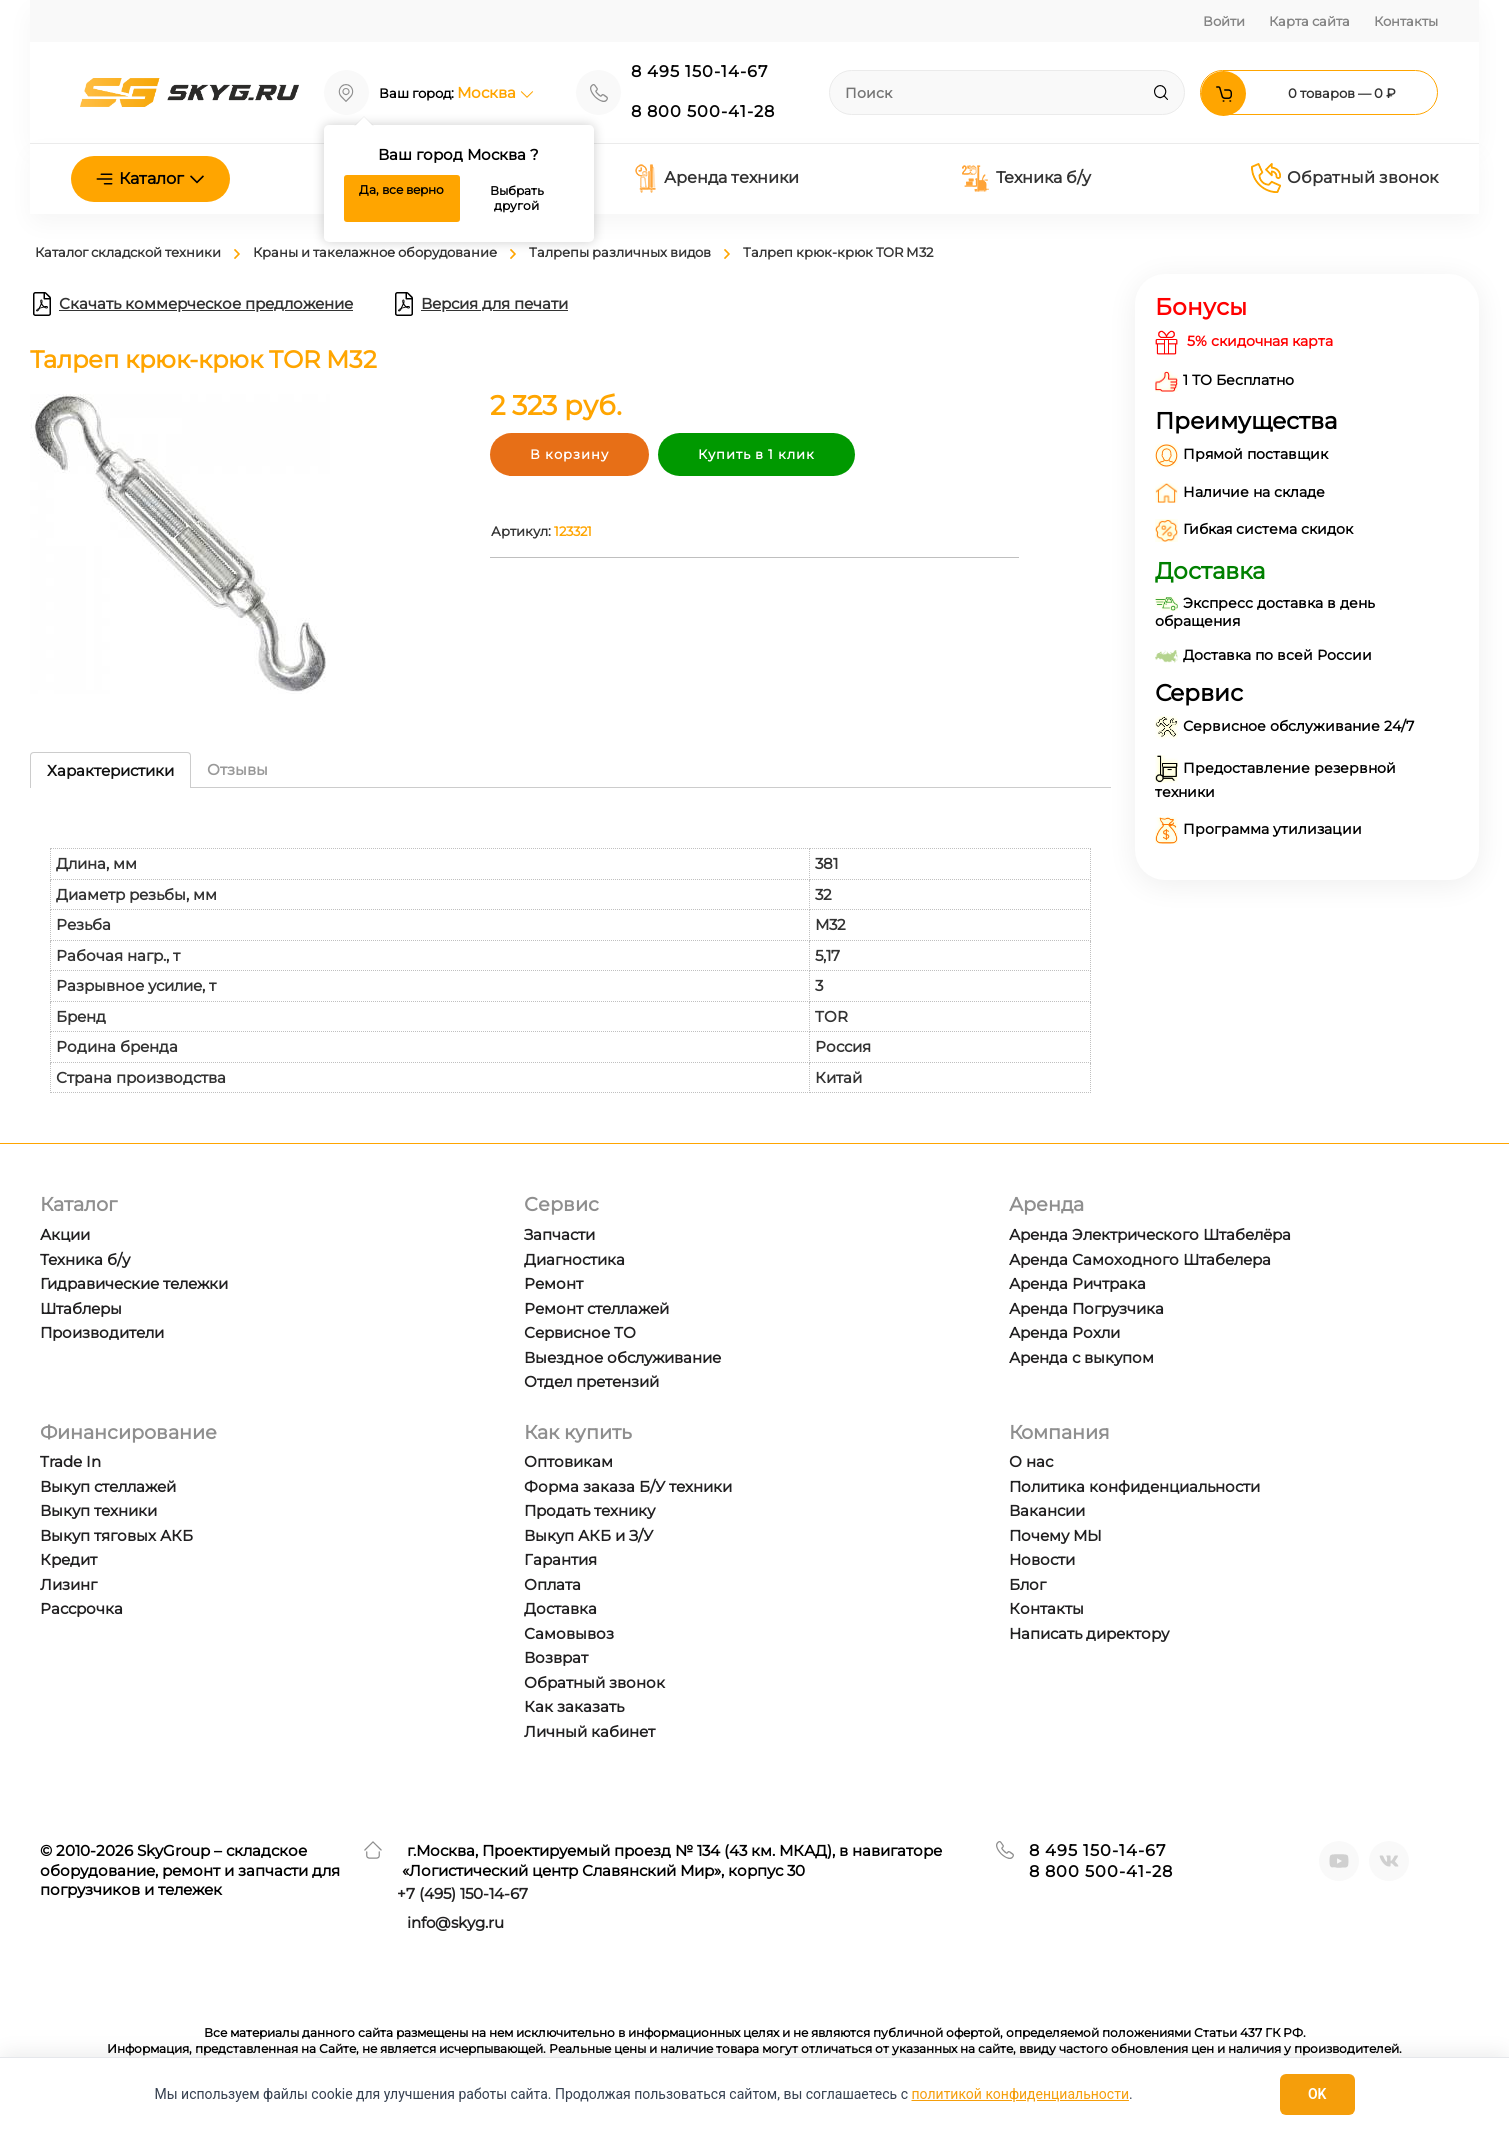  I want to click on Характеристики [tab], so click(110, 770).